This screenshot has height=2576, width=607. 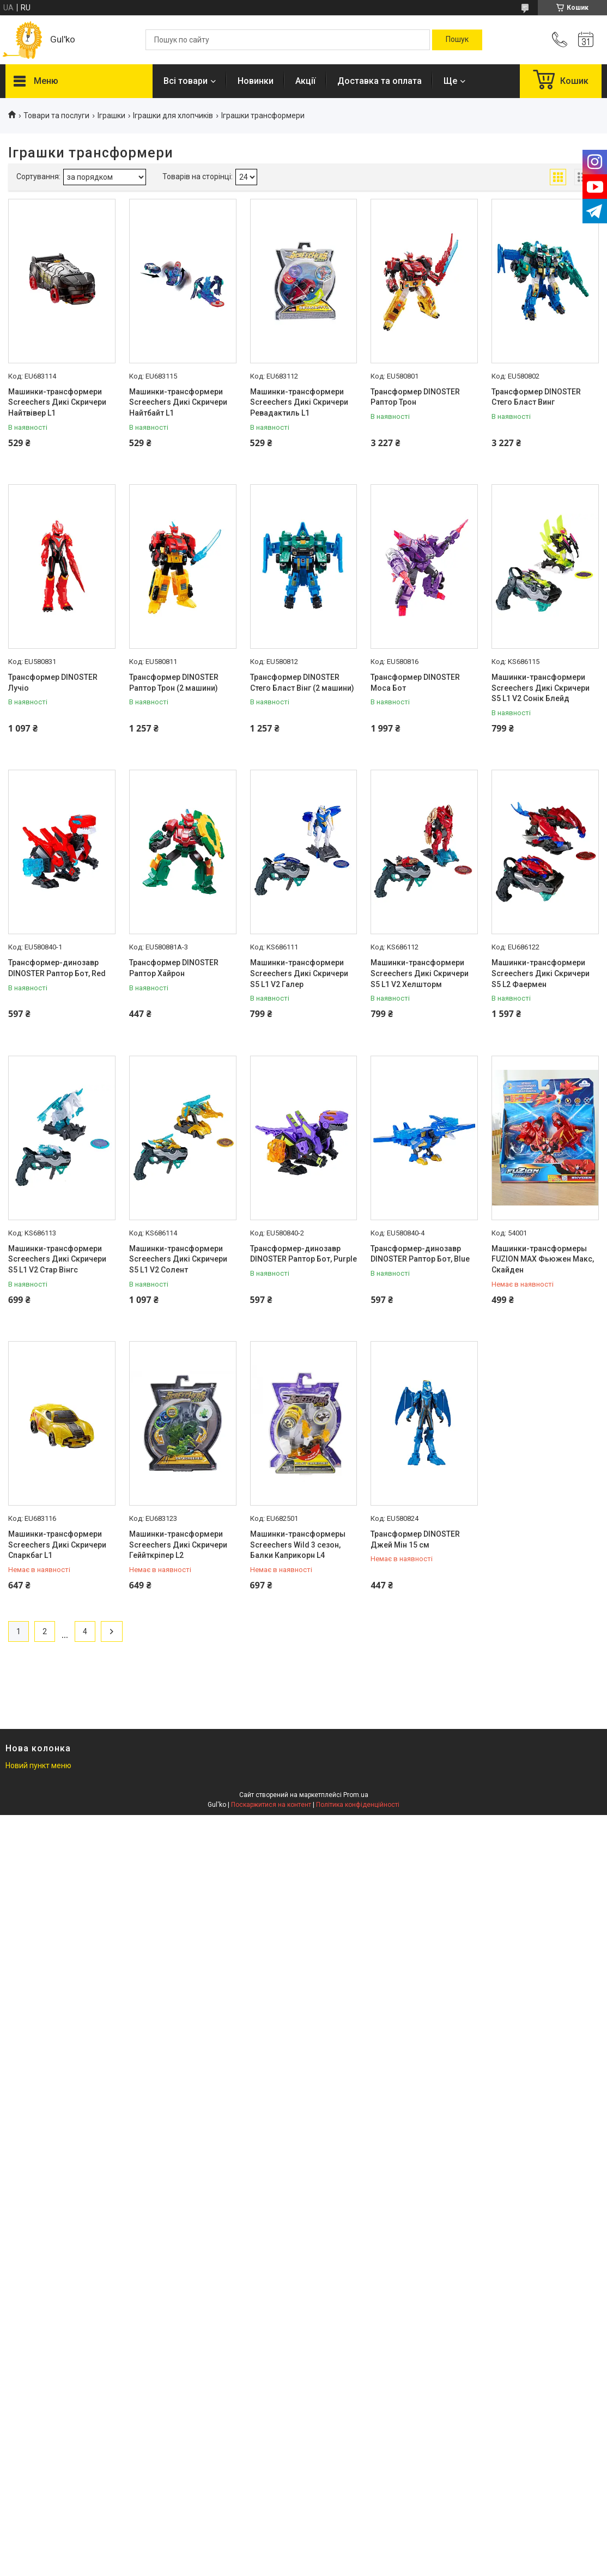 I want to click on Трансформер DINOSTER Раптор Трон, so click(x=415, y=397).